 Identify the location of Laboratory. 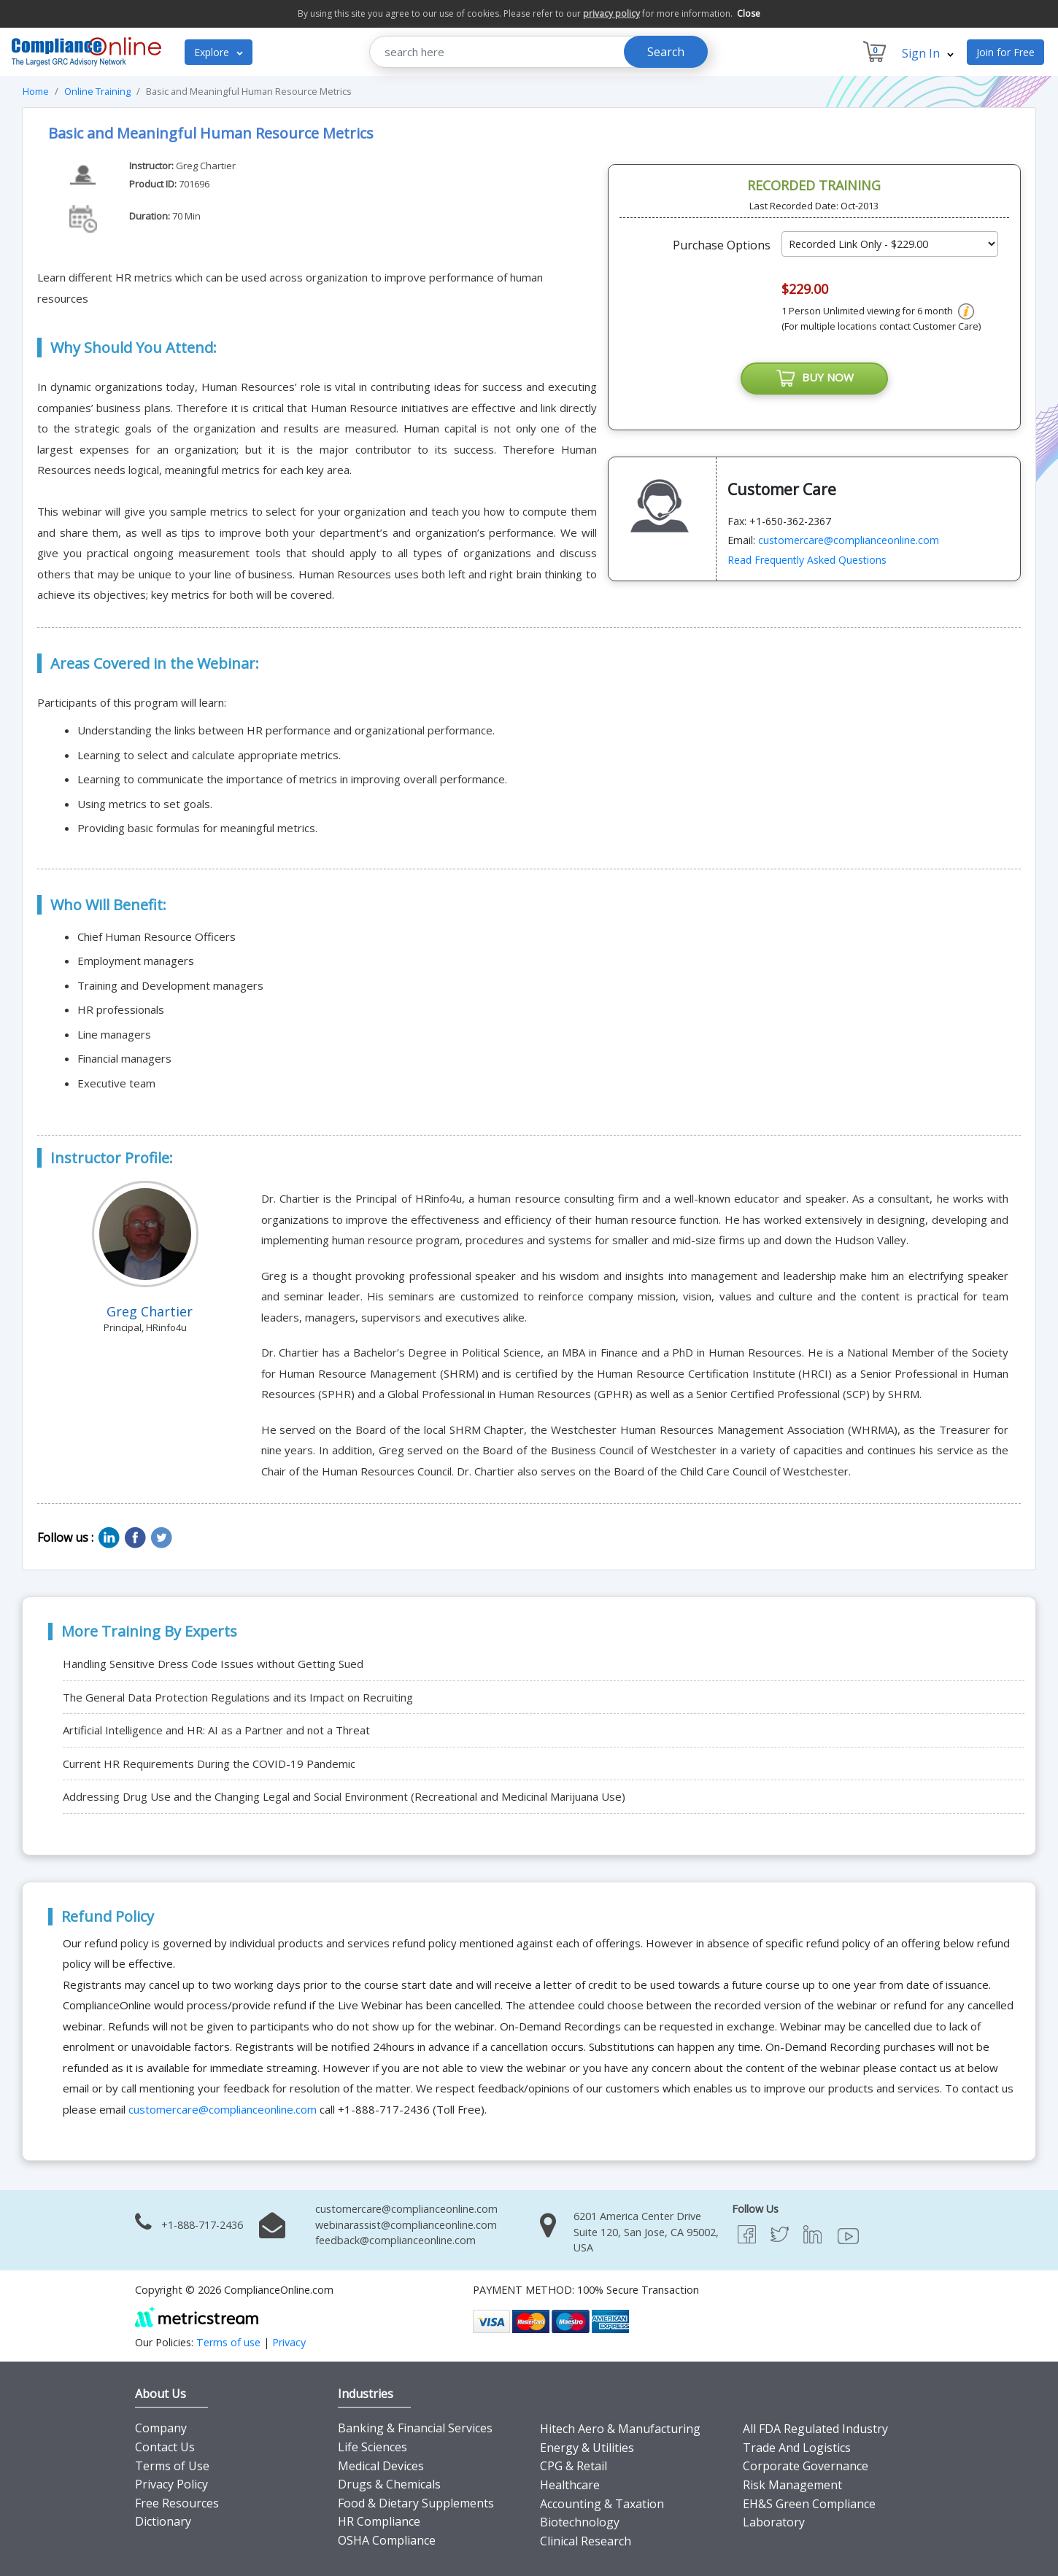
(774, 2522).